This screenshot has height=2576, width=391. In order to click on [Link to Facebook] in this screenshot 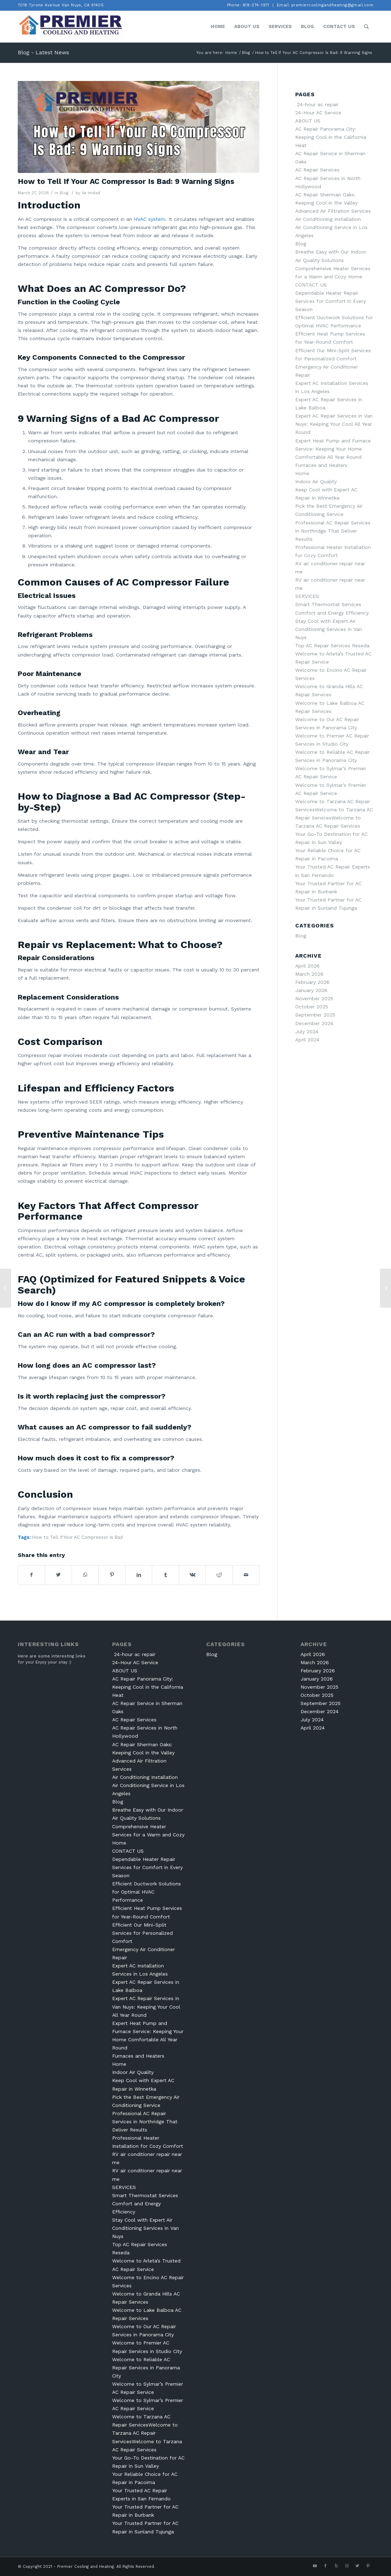, I will do `click(325, 2566)`.